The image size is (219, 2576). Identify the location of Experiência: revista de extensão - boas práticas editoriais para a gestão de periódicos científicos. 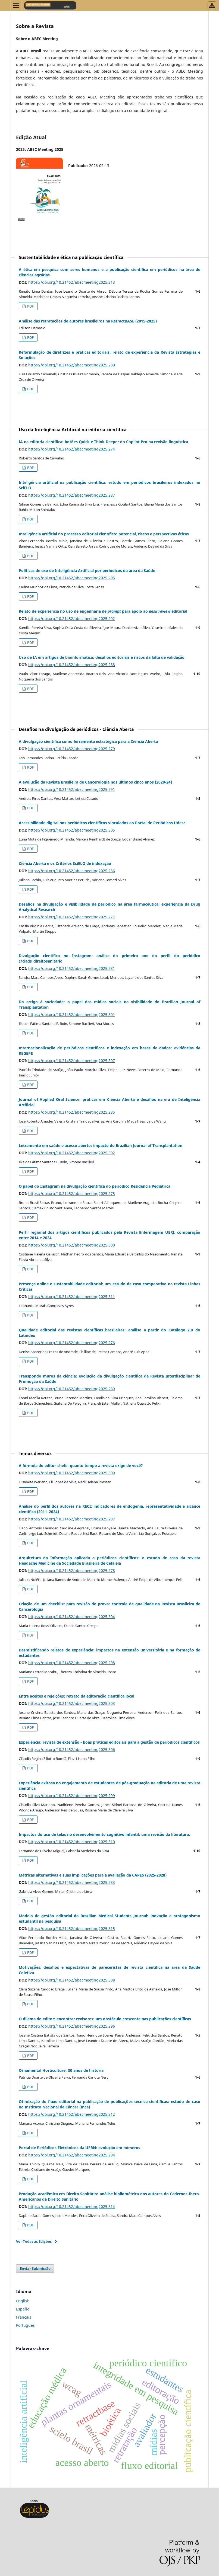
(109, 1742).